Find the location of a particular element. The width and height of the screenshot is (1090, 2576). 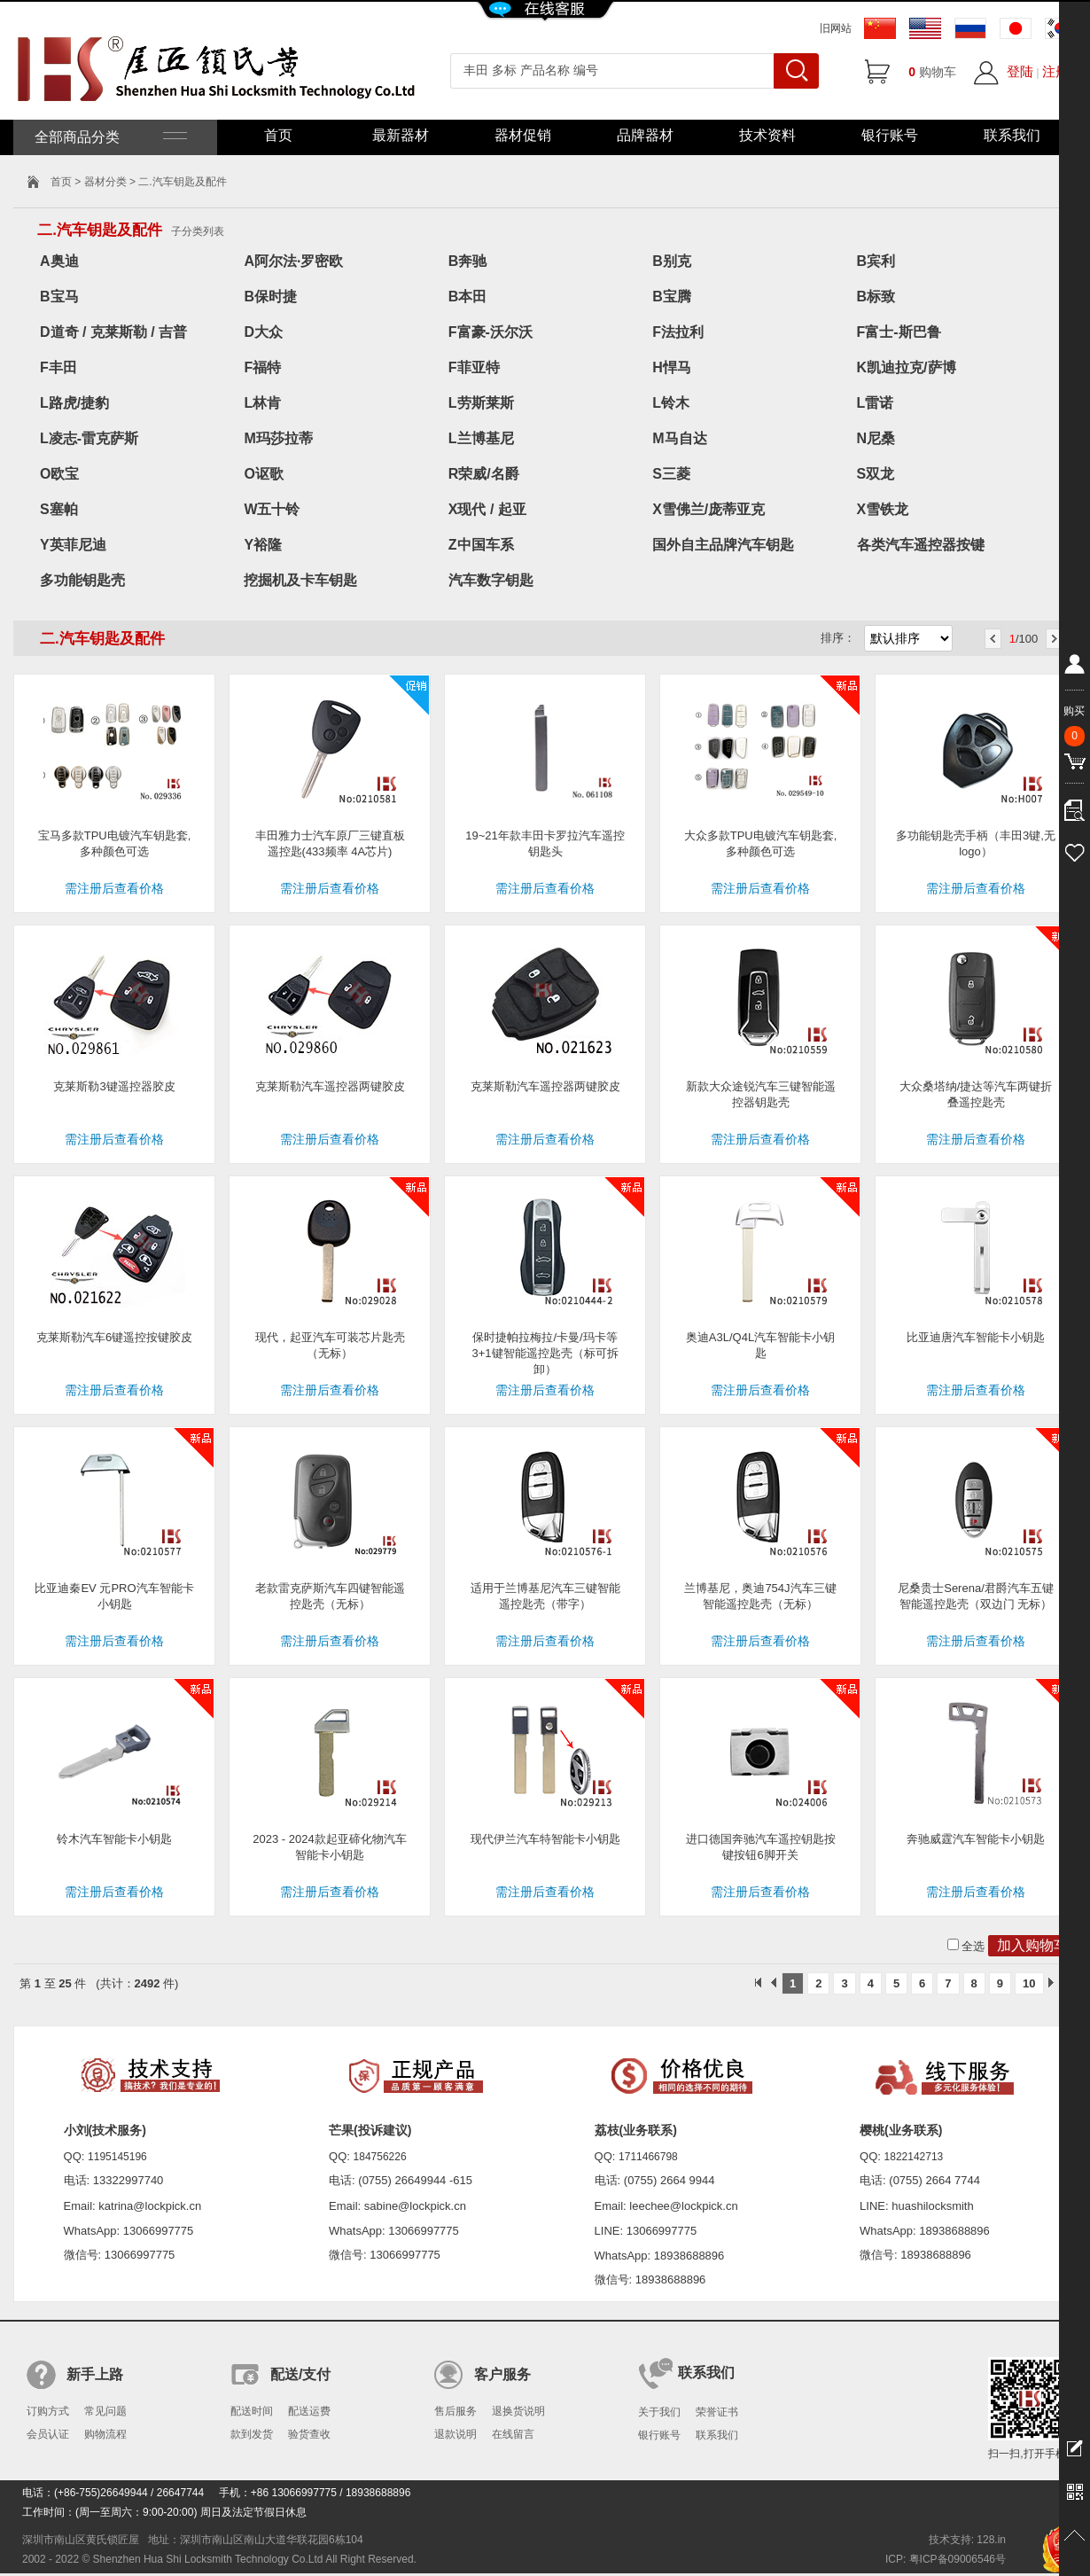

比亚迪唐汽车智能卡小钥匙 is located at coordinates (976, 1337).